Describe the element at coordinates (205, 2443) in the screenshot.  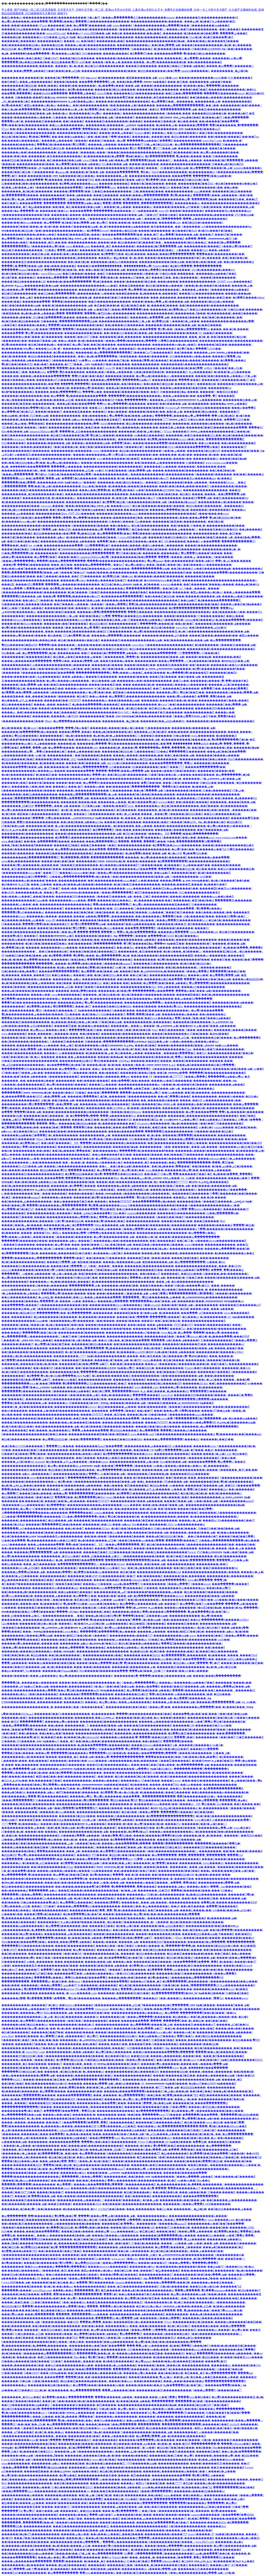
I see `���������˸�` at that location.